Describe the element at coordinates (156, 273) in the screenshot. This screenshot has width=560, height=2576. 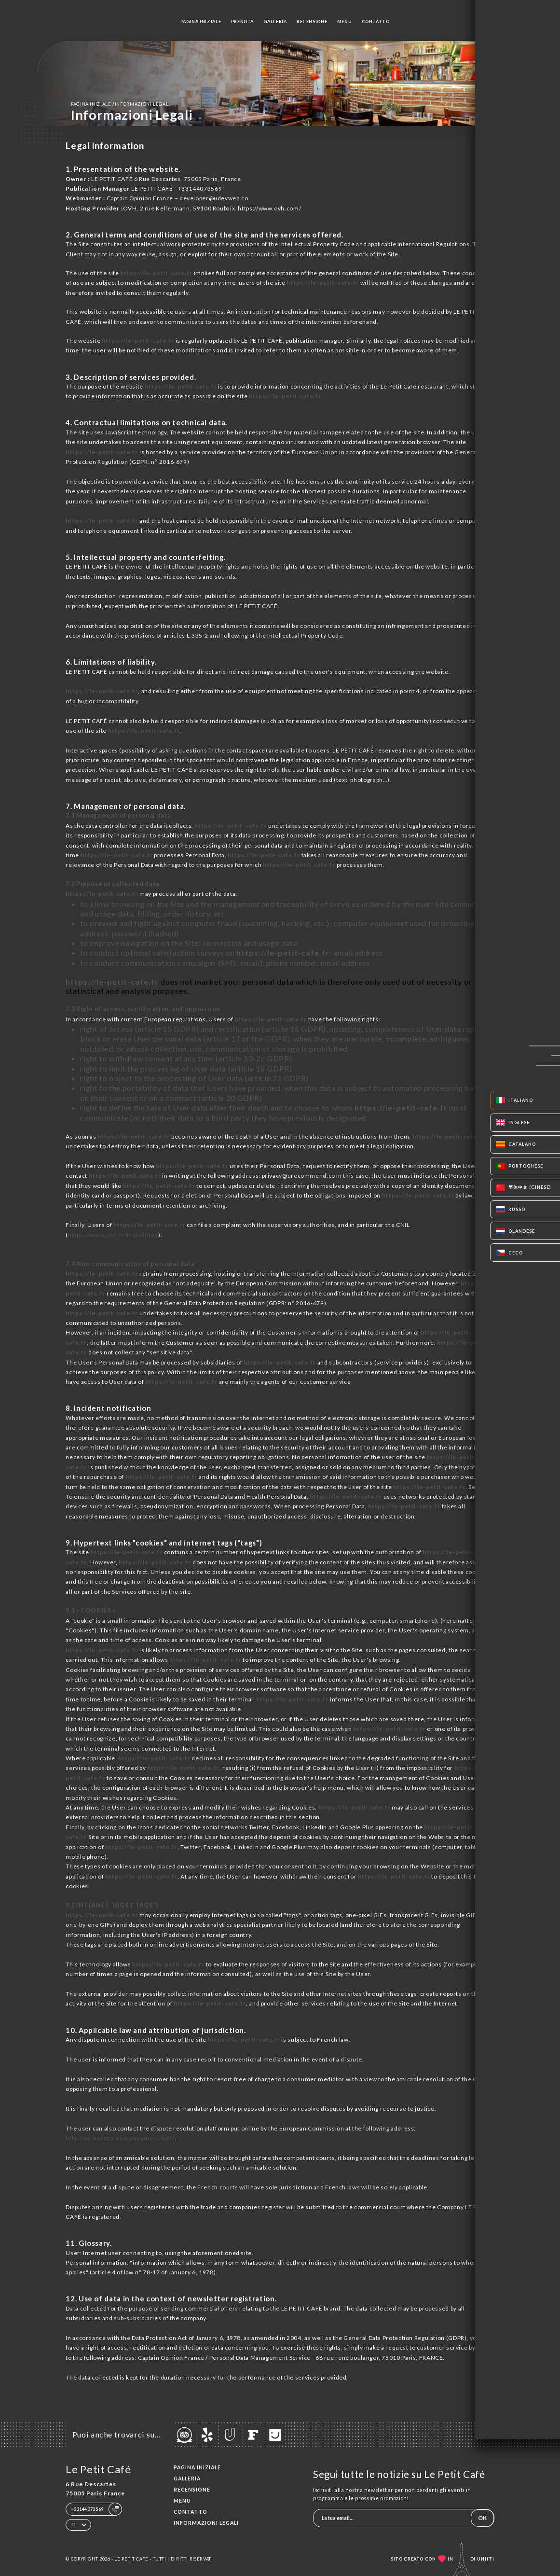
I see `https://le-petit-cafe.fr` at that location.